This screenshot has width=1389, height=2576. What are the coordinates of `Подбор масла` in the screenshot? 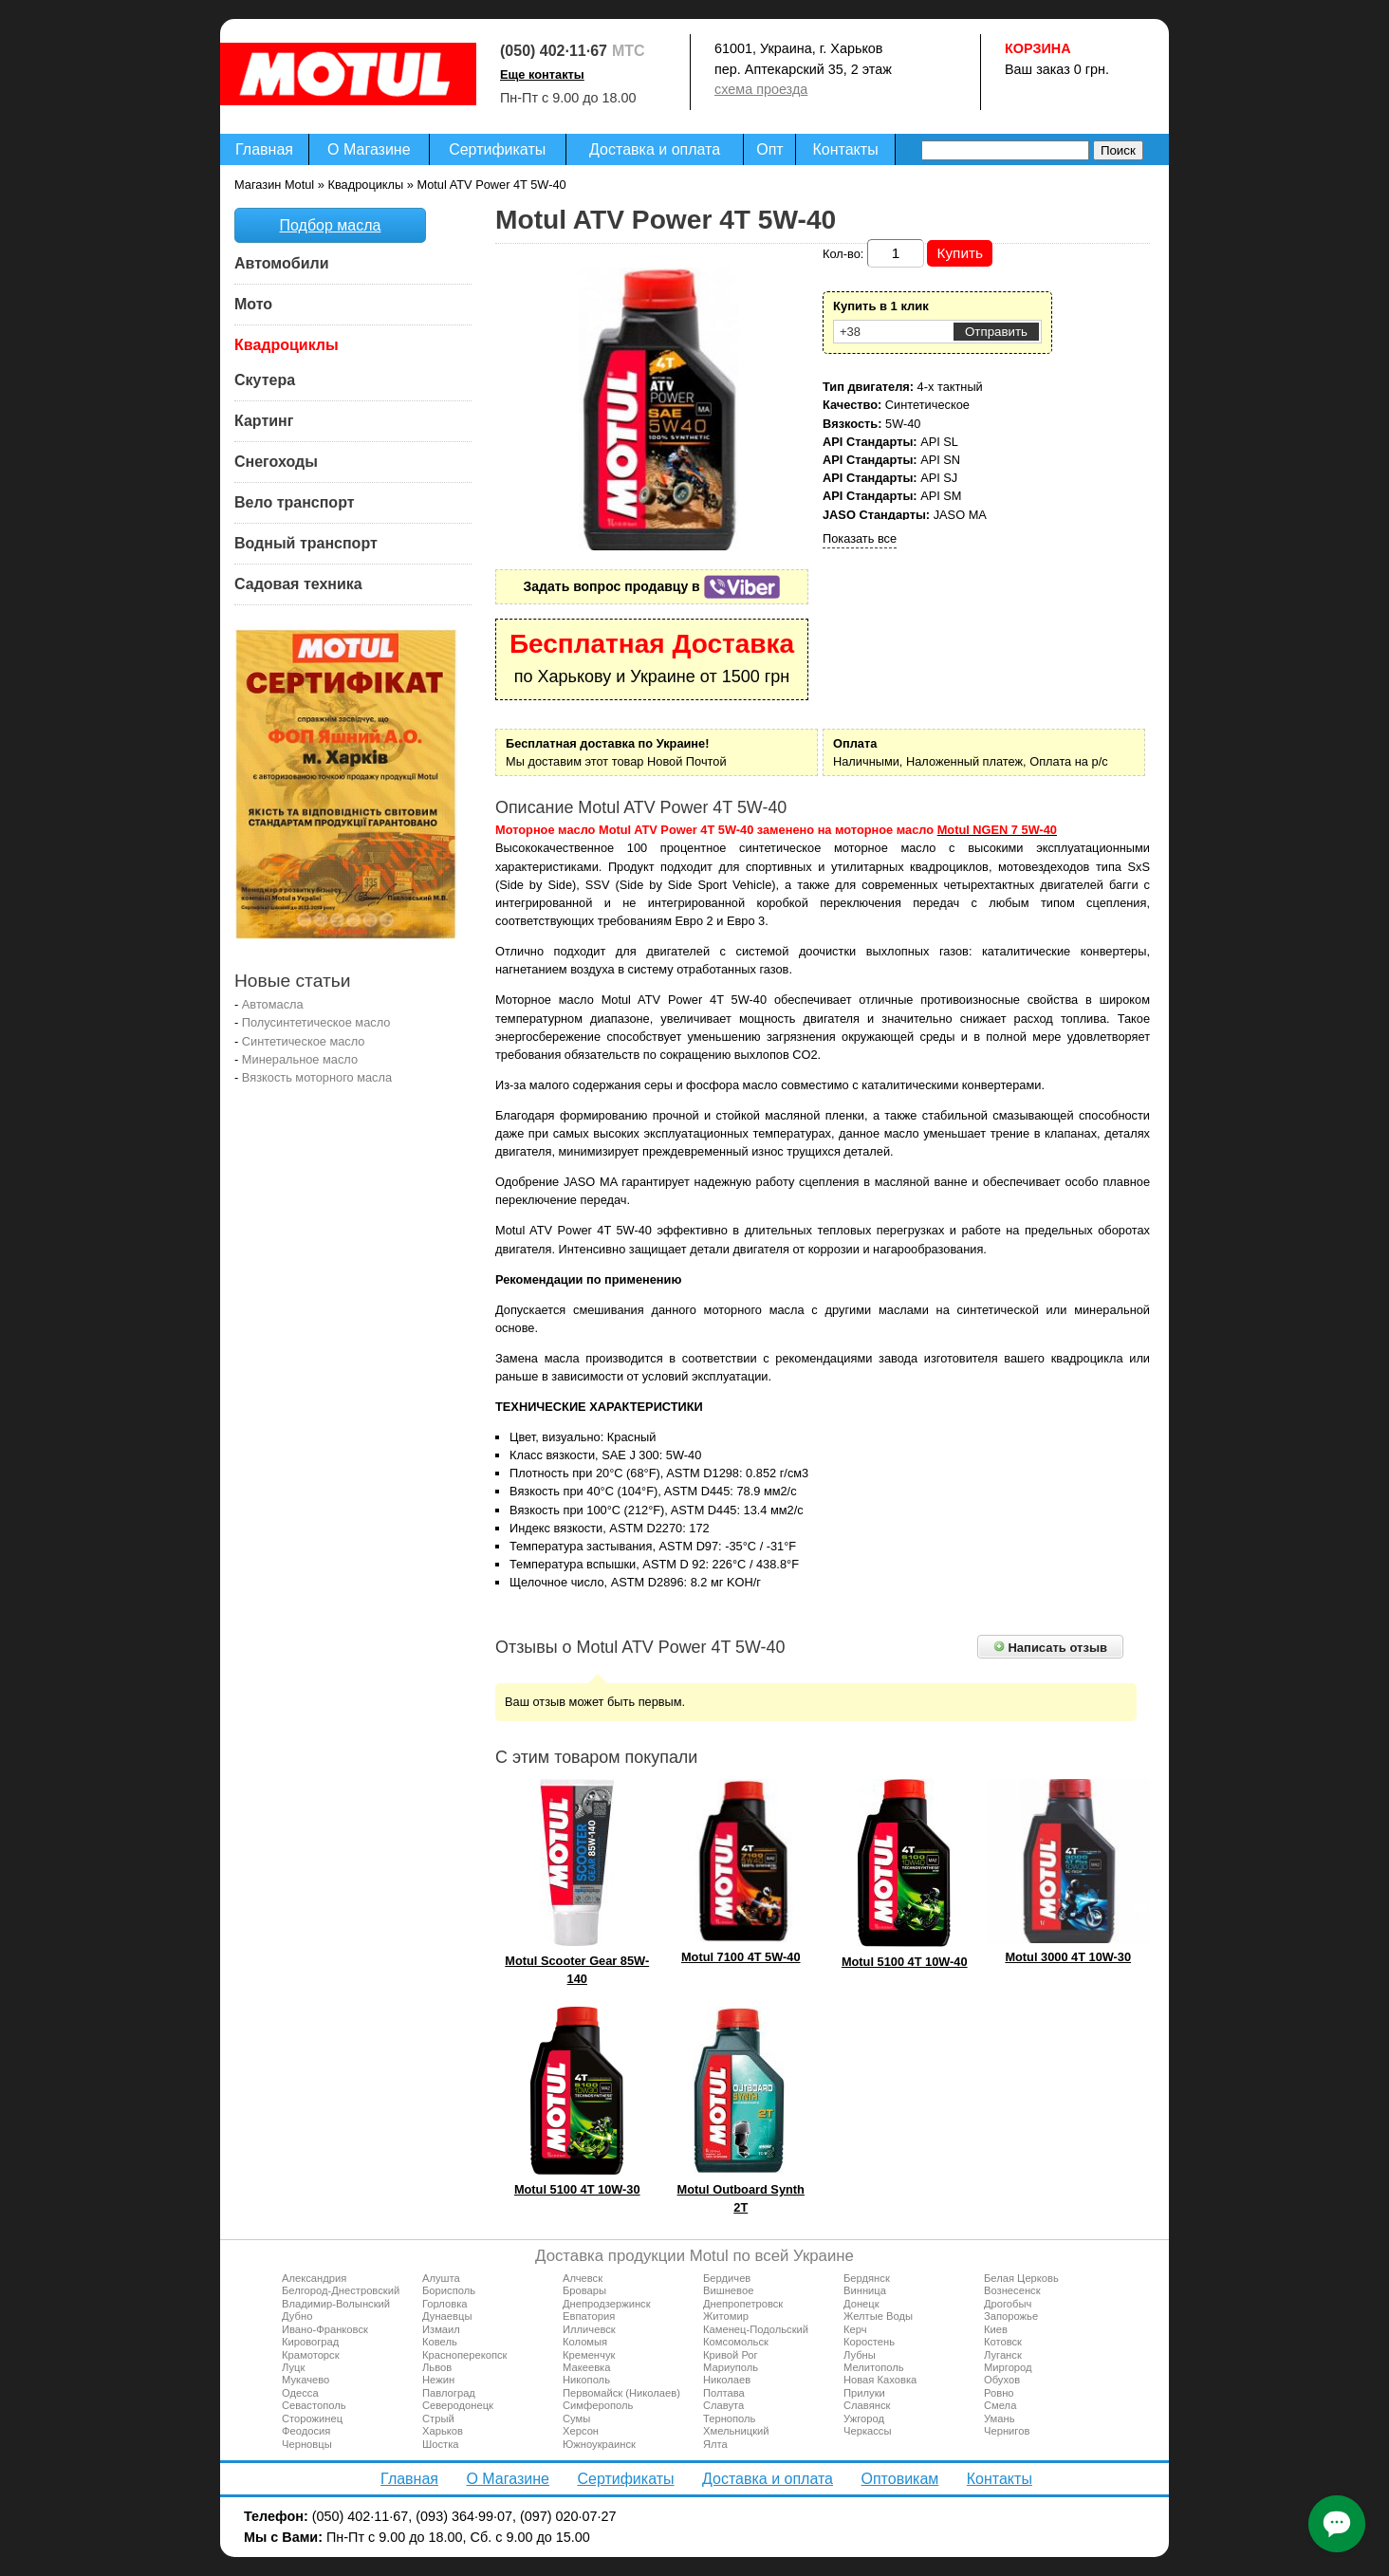 It's located at (330, 225).